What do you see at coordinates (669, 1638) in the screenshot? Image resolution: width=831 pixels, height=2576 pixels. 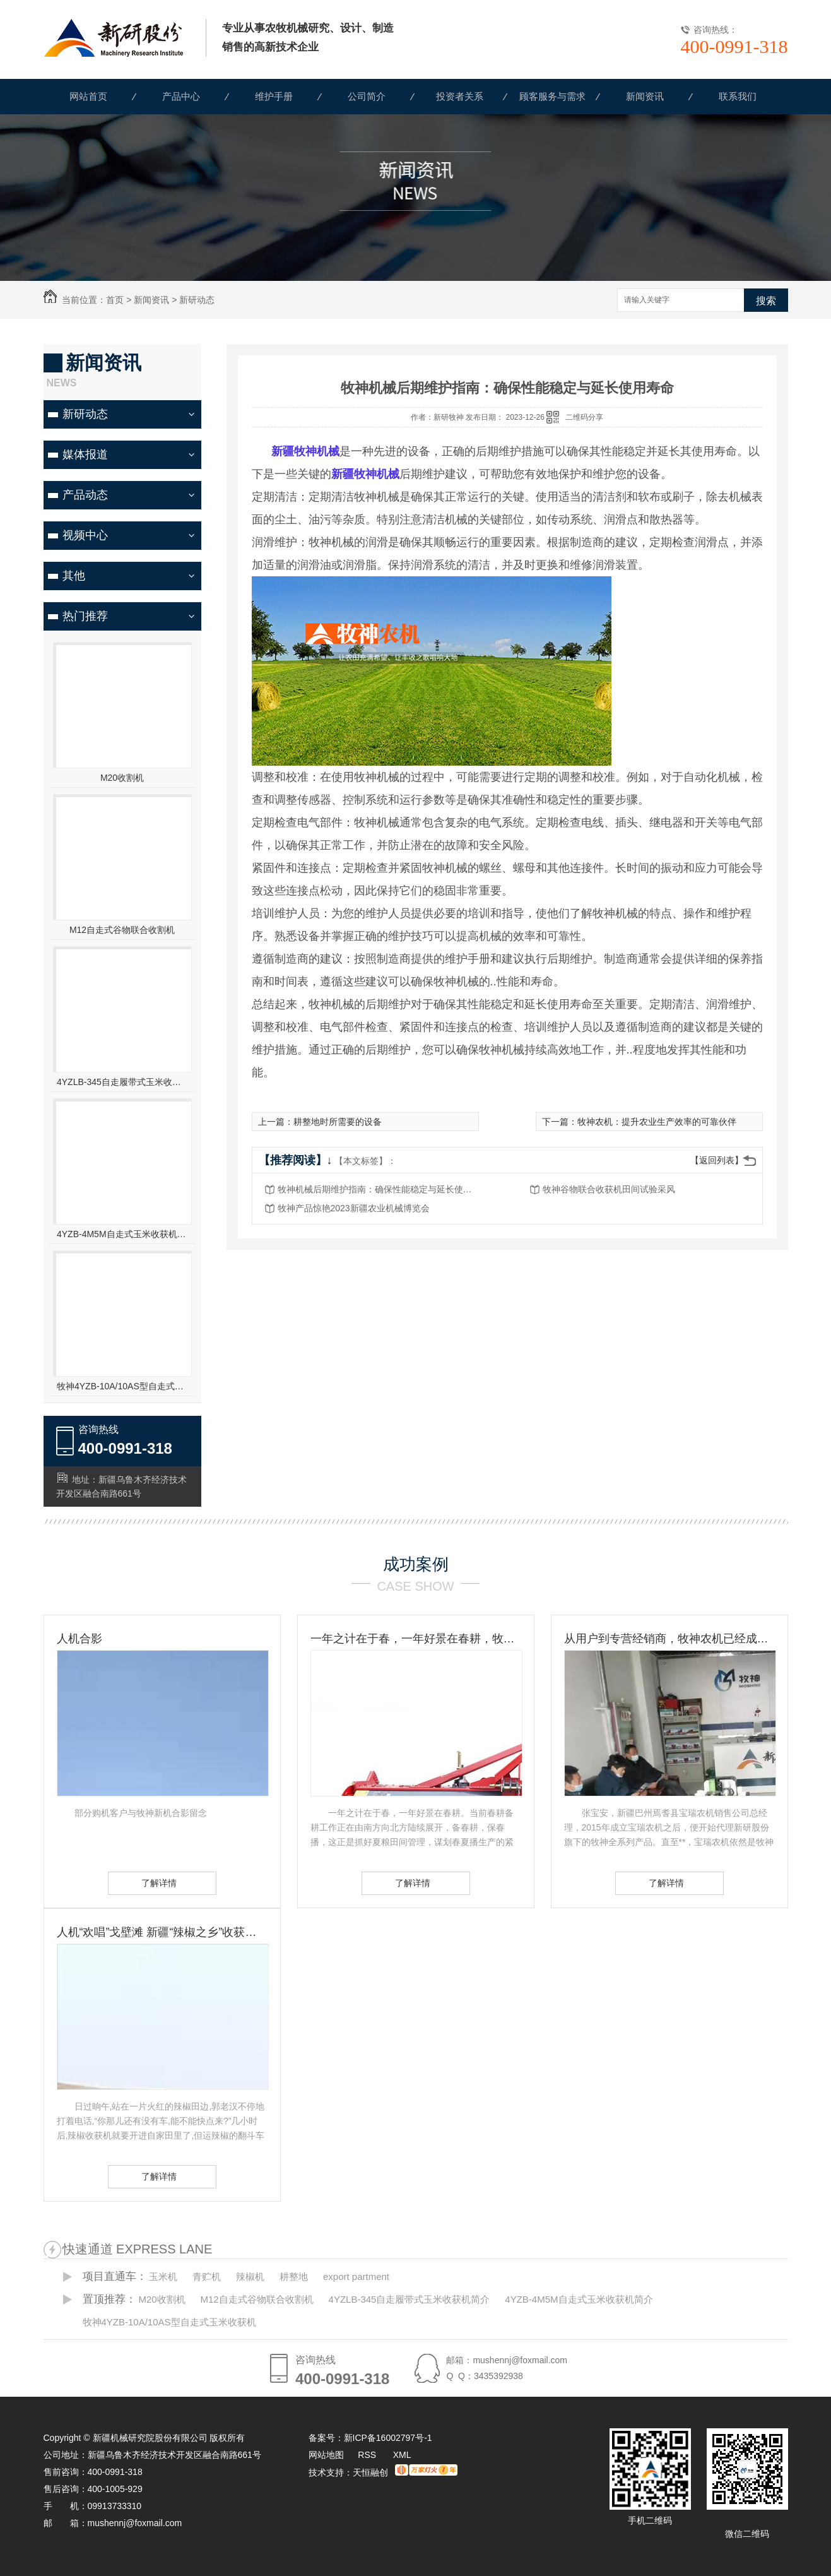 I see `从用户到专营经销商，牧神农机已经成为张宝安的伙伴` at bounding box center [669, 1638].